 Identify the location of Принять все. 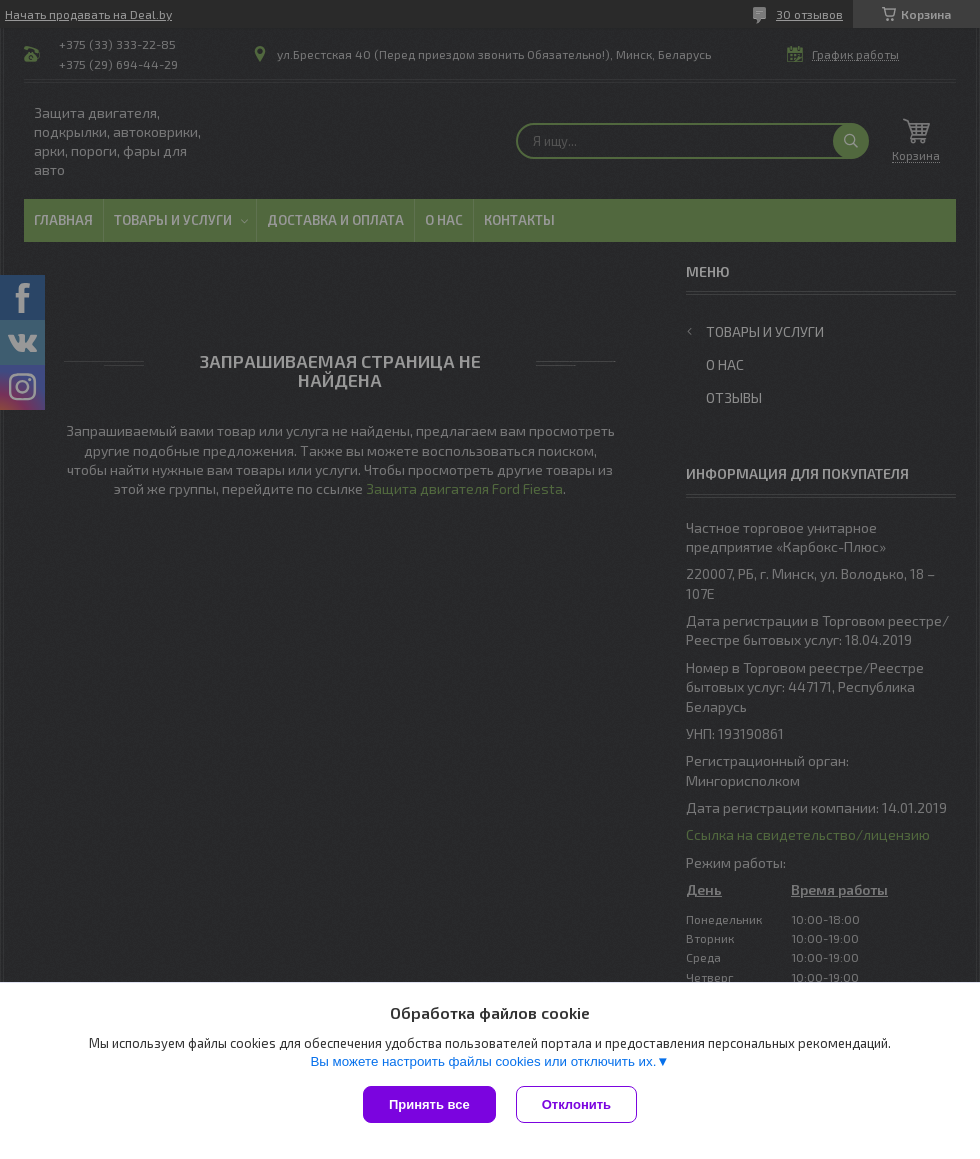
(429, 1104).